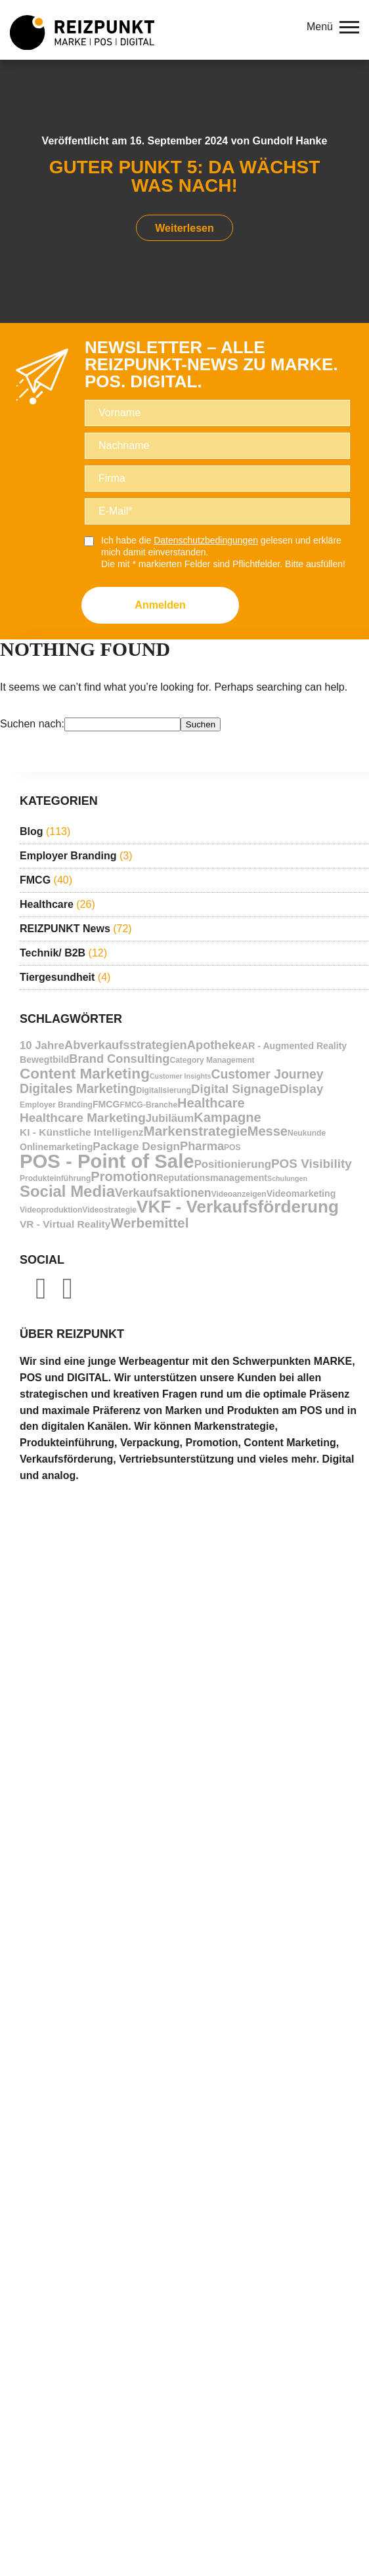 The width and height of the screenshot is (369, 2576). Describe the element at coordinates (301, 1089) in the screenshot. I see `Display [Display (14 Einträge)]` at that location.